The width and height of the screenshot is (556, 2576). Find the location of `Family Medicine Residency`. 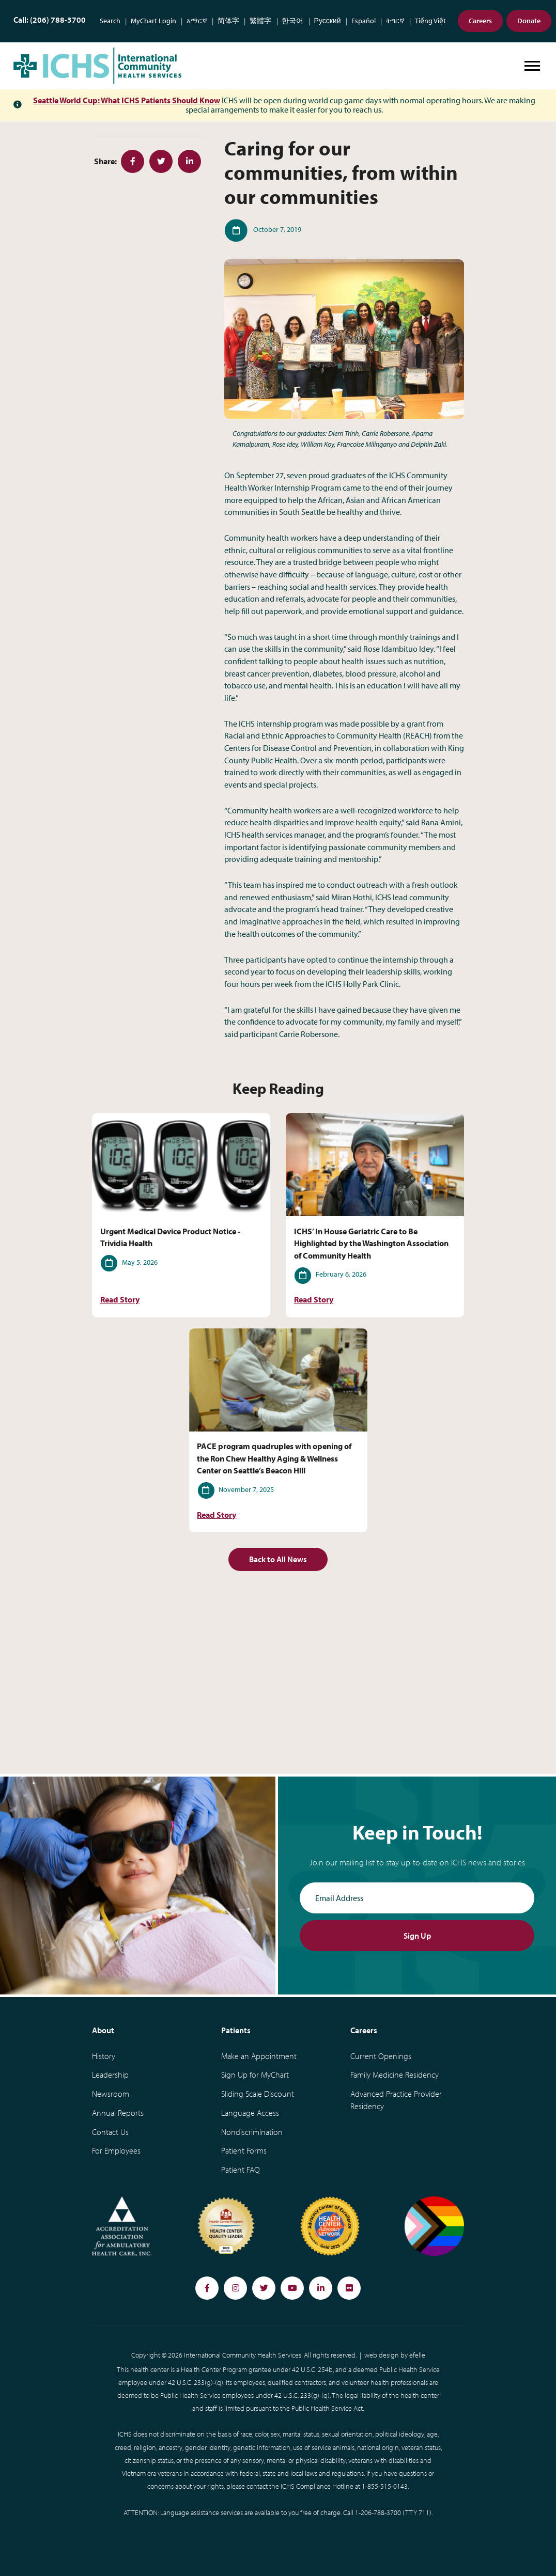

Family Medicine Residency is located at coordinates (394, 2074).